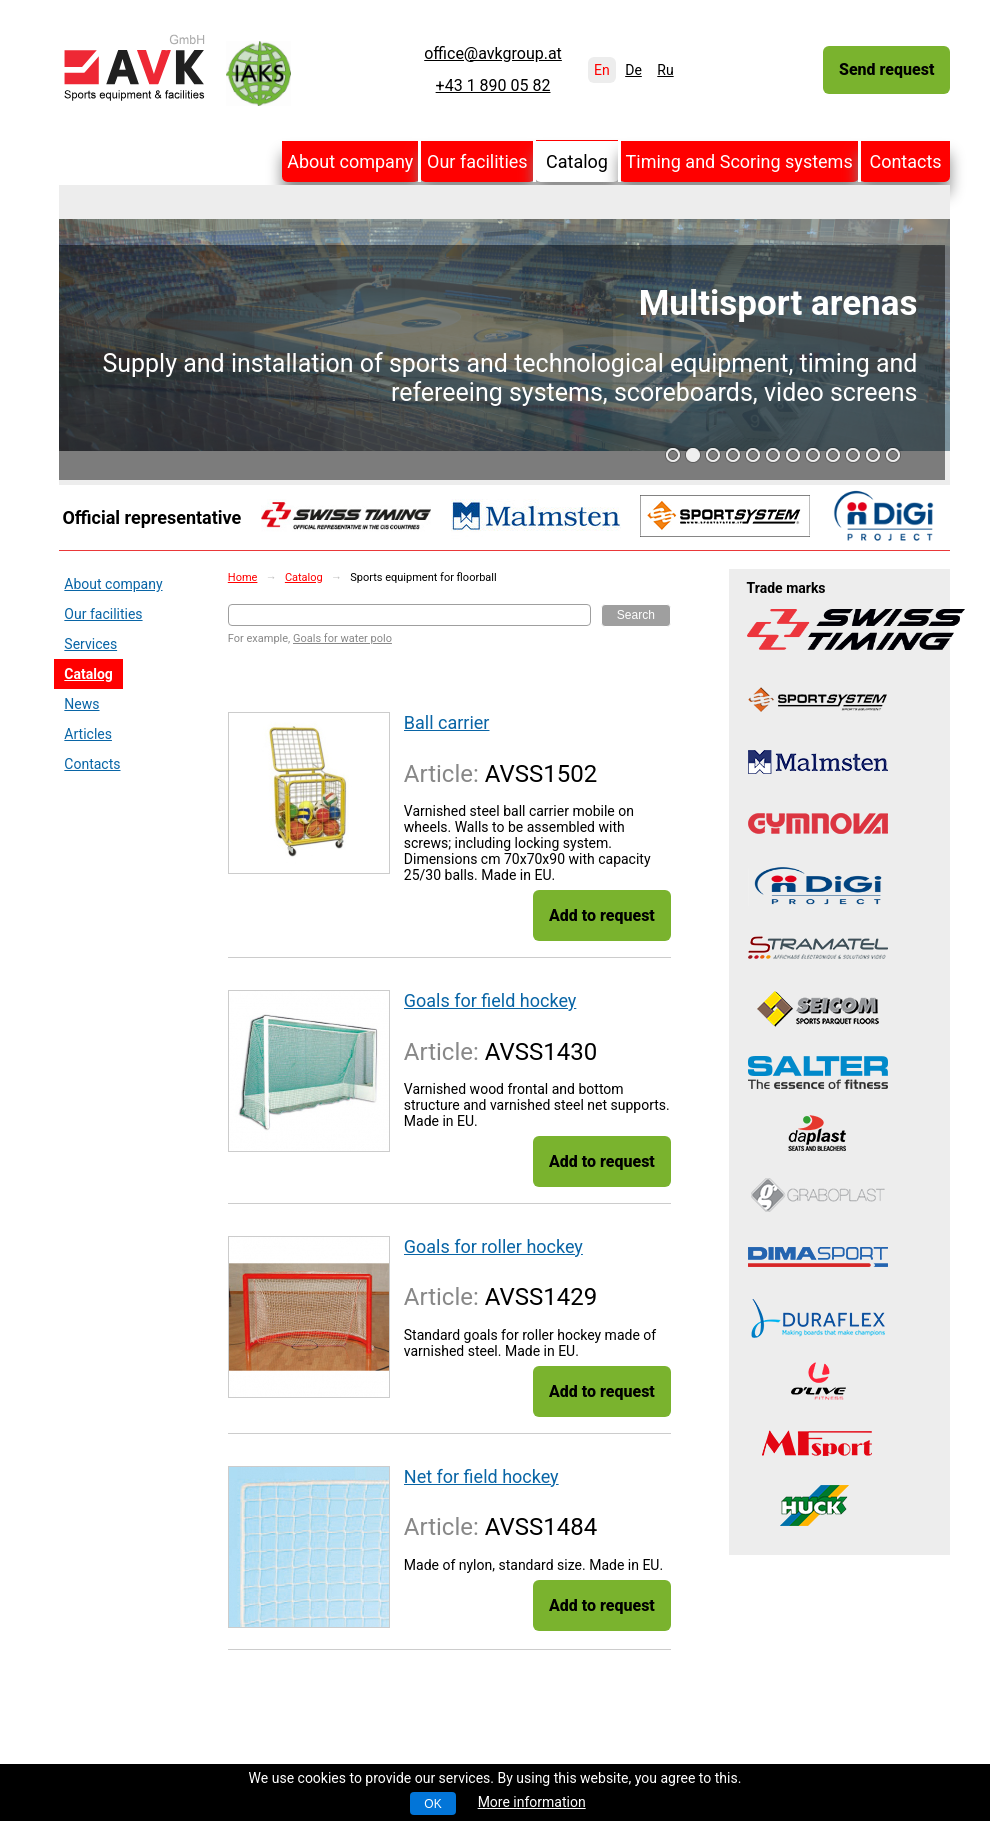  I want to click on Goals for water polo, so click(342, 638).